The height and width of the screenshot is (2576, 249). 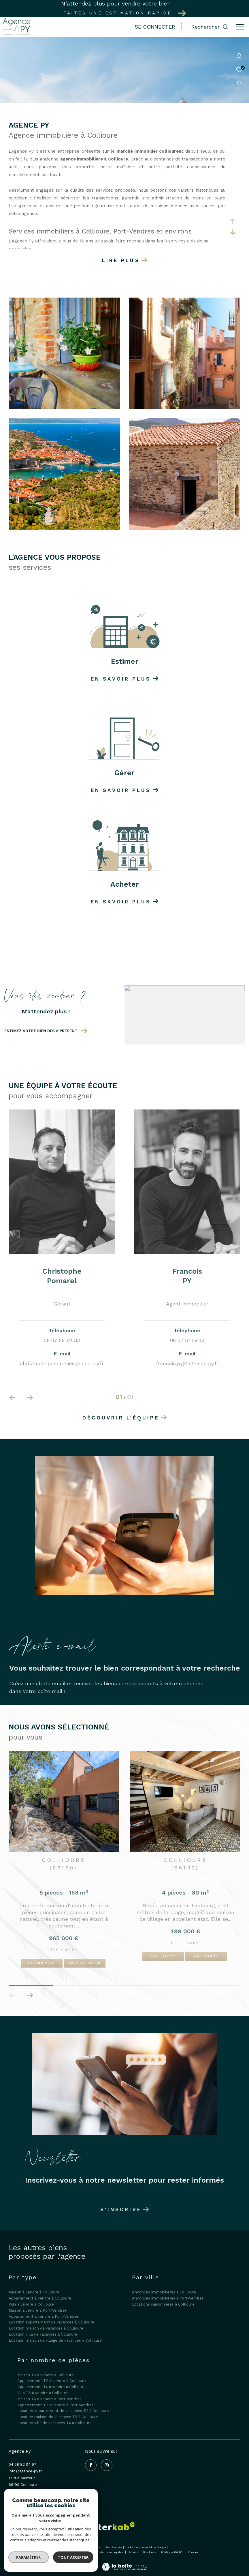 What do you see at coordinates (168, 2298) in the screenshot?
I see `Annonces immobilières à Port-Vendres` at bounding box center [168, 2298].